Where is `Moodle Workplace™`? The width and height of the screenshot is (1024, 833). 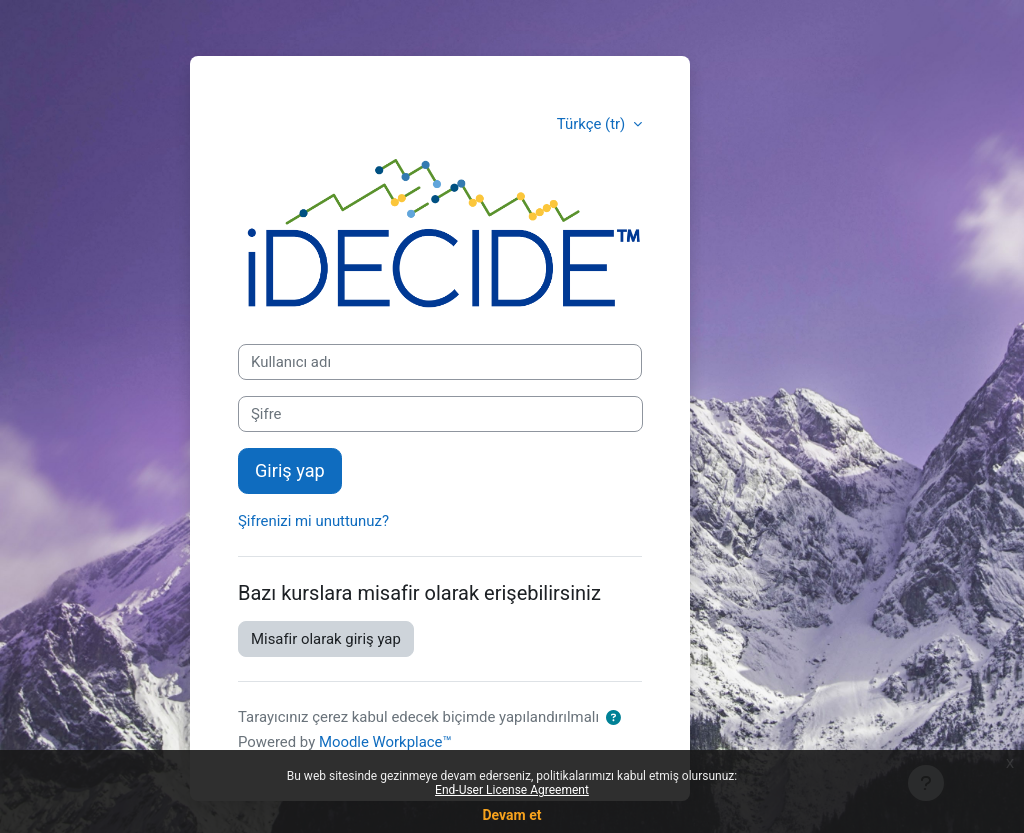 Moodle Workplace™ is located at coordinates (385, 742).